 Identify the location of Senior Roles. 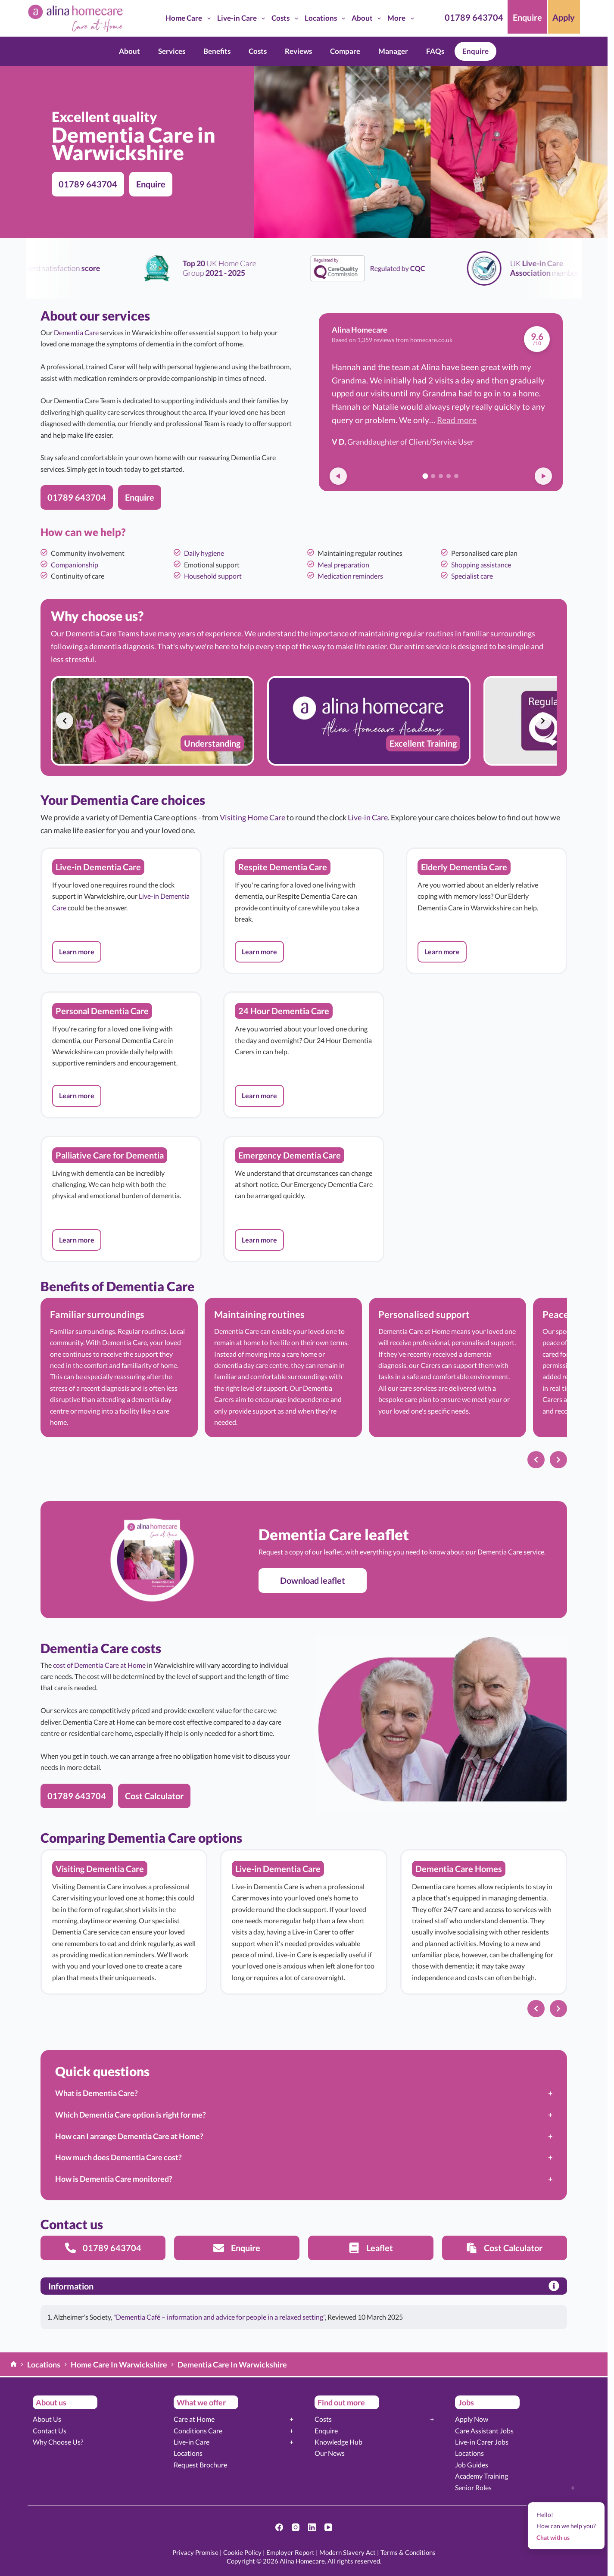
(473, 2487).